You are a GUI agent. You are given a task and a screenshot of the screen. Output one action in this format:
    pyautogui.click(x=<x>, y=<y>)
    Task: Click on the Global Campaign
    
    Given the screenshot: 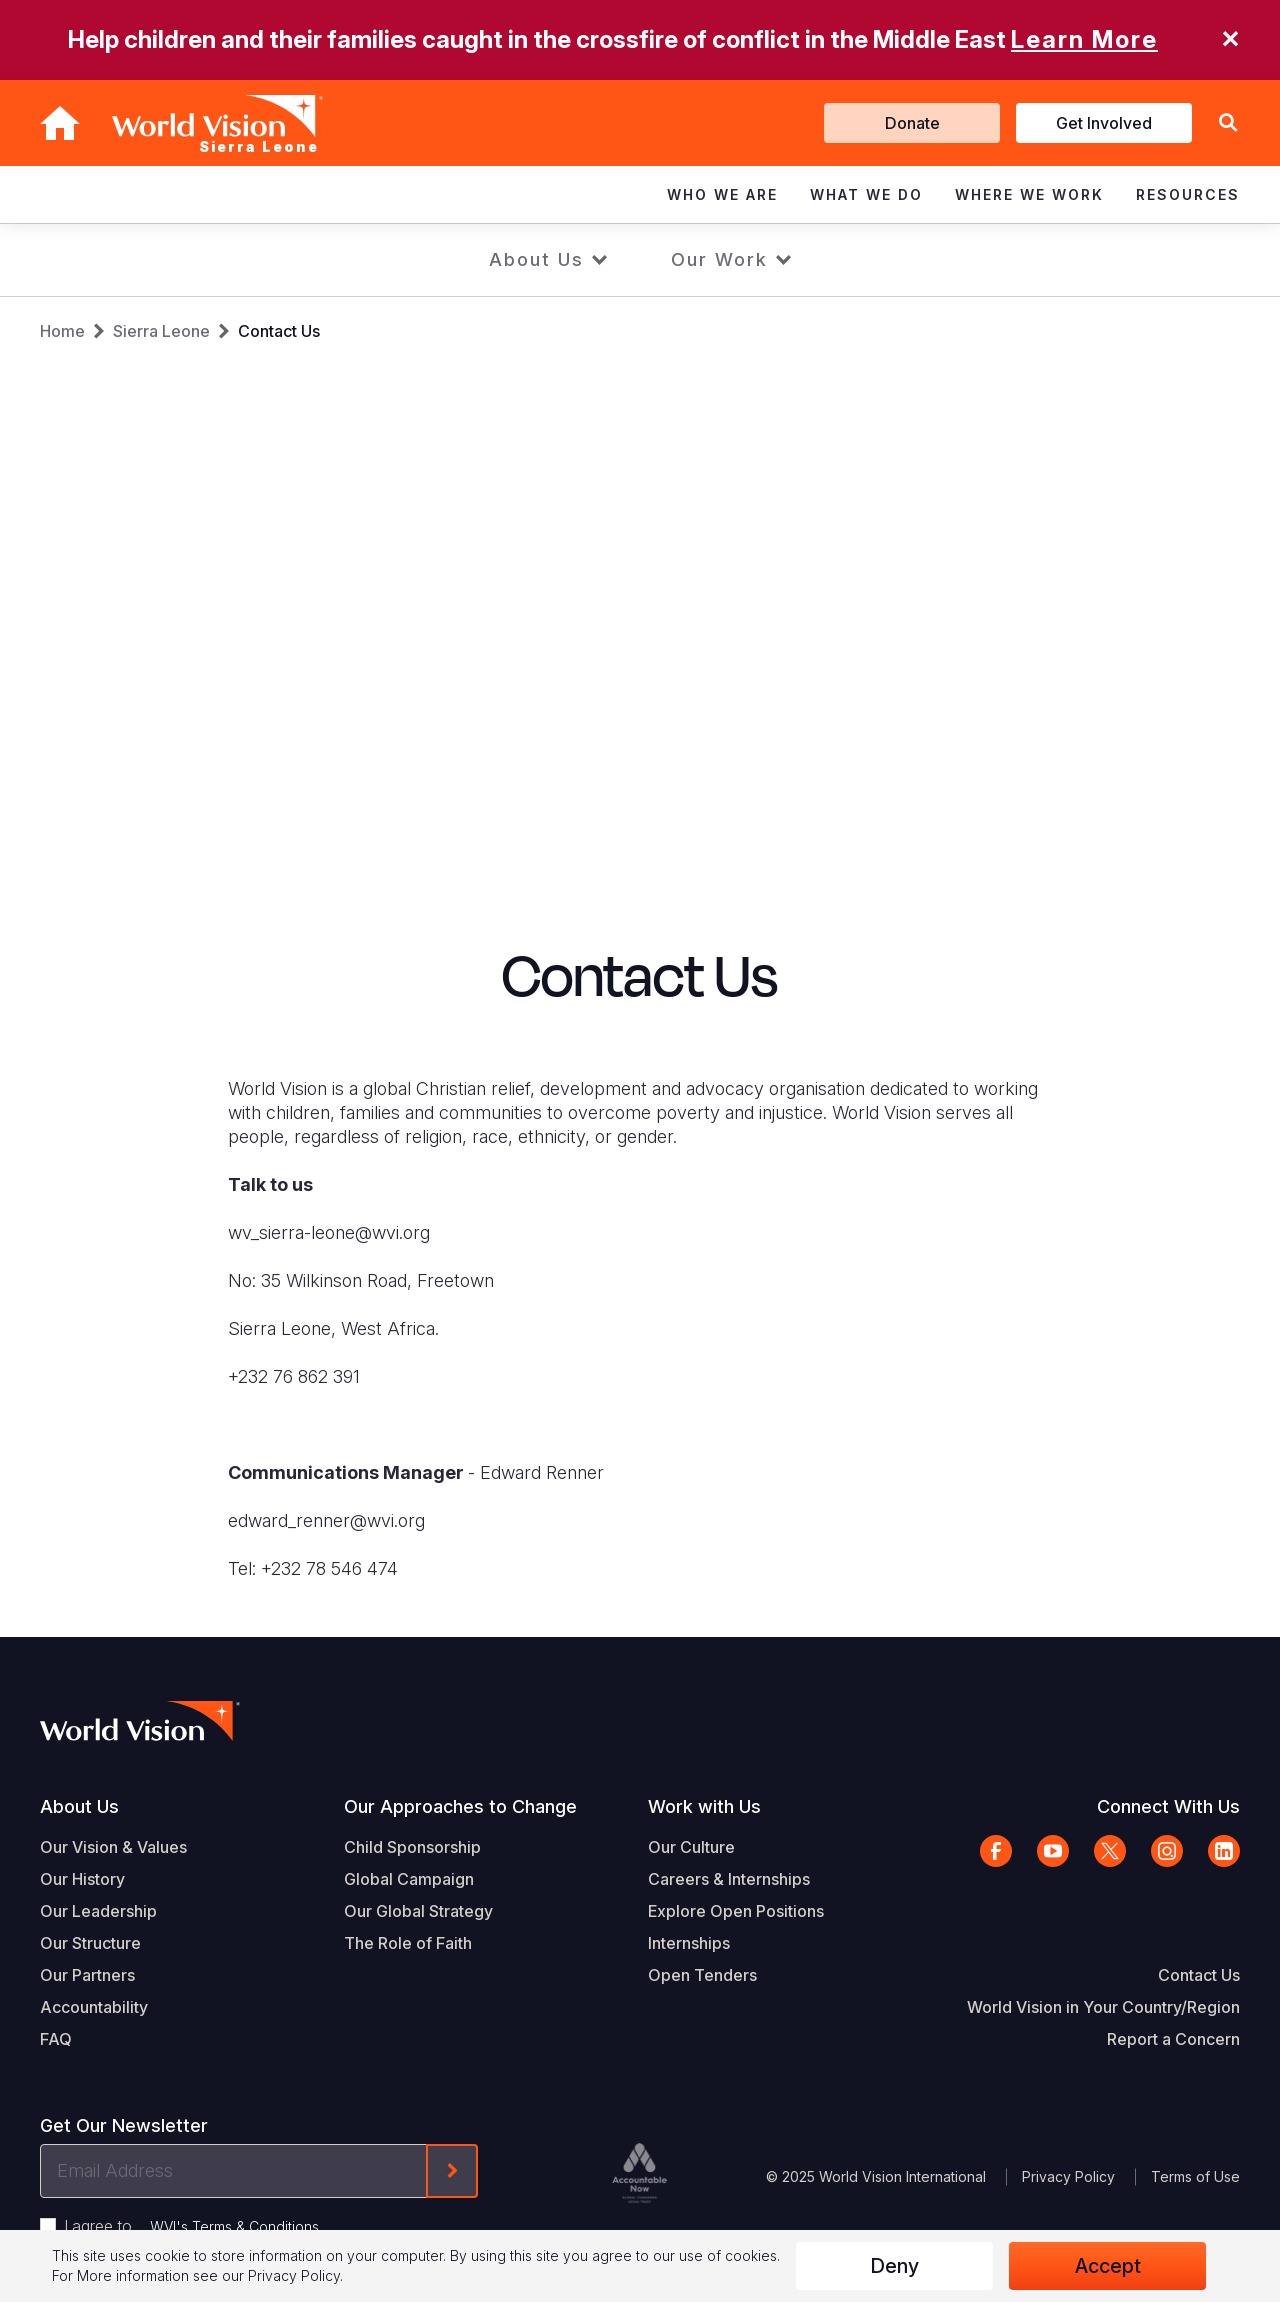 What is the action you would take?
    pyautogui.click(x=409, y=1879)
    